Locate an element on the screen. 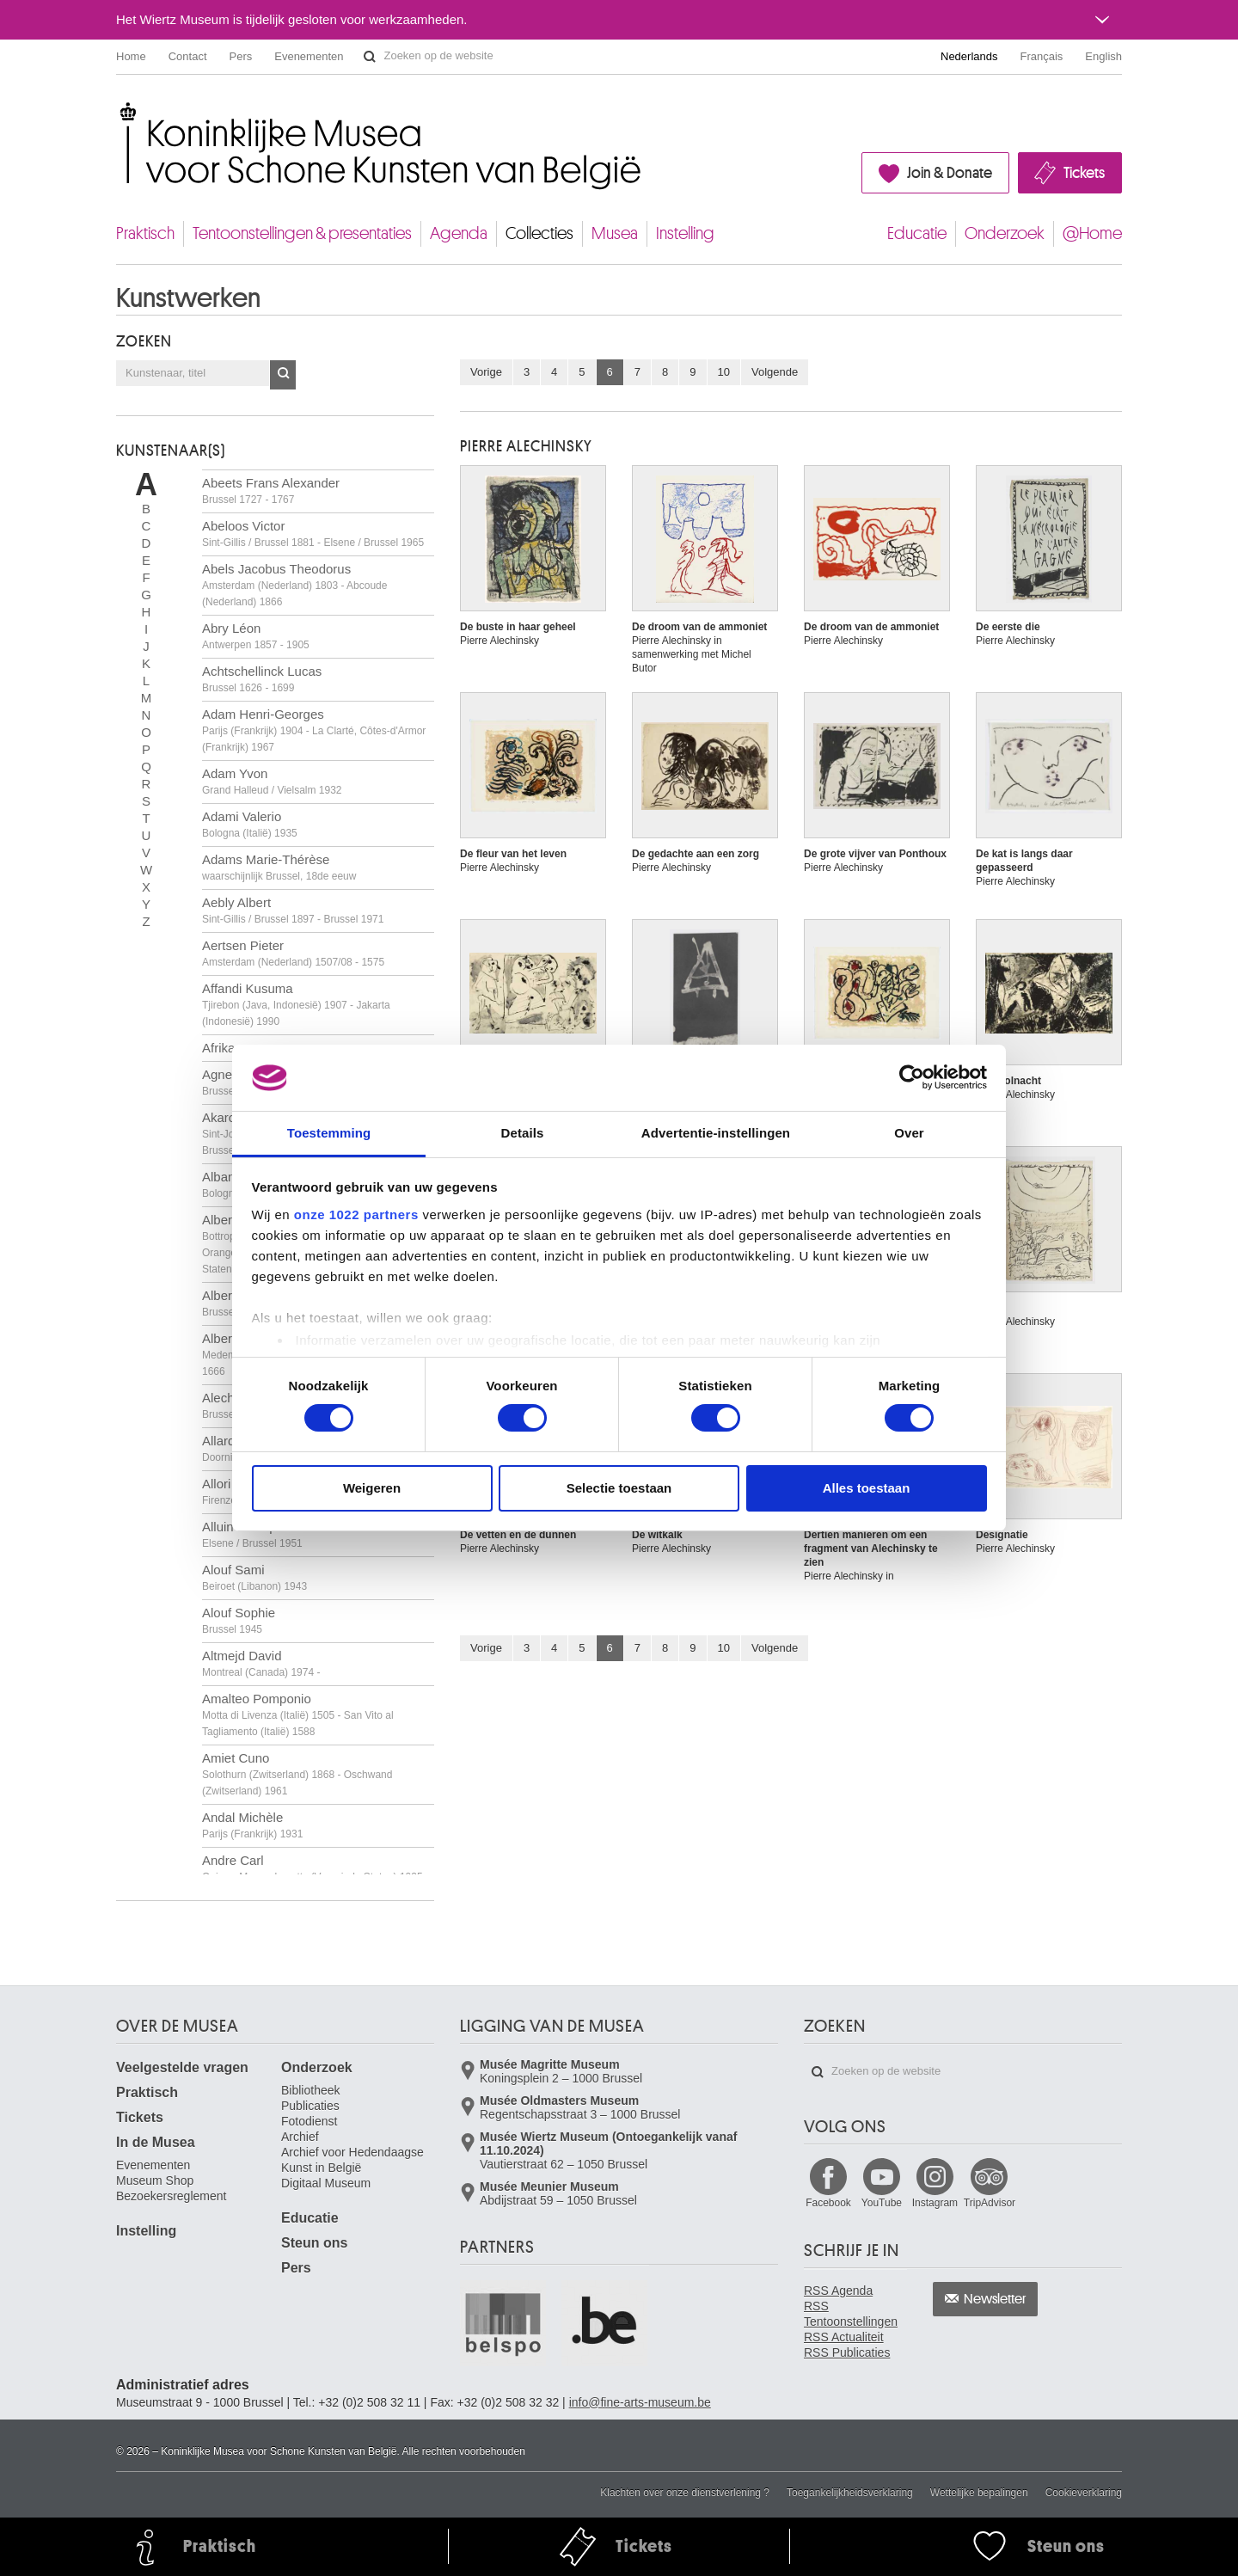 This screenshot has height=2576, width=1238. Instagram is located at coordinates (935, 2203).